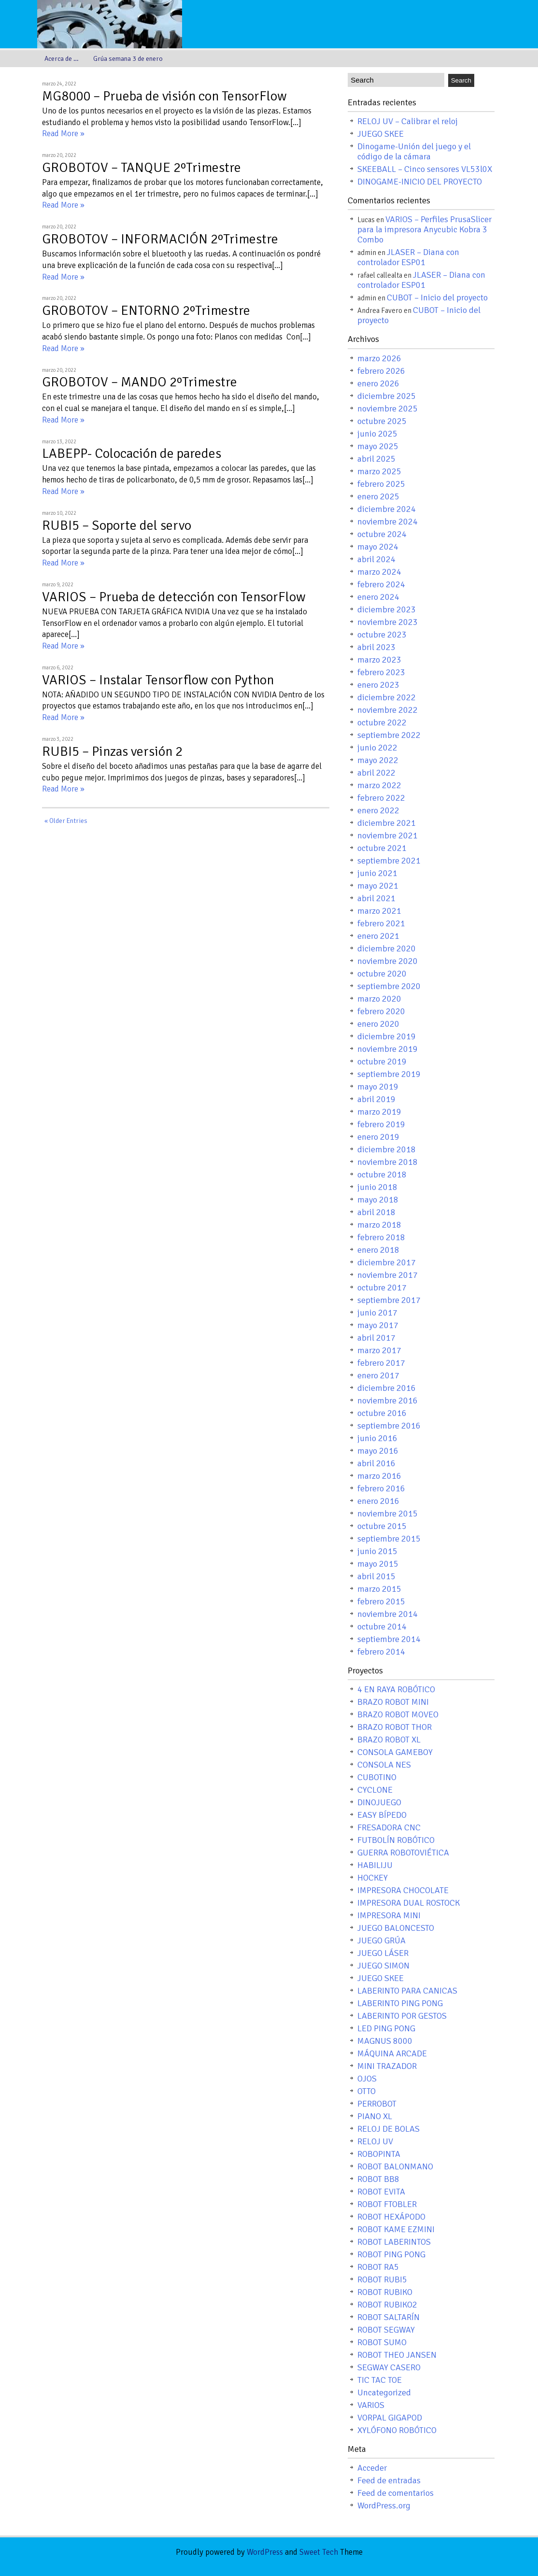 This screenshot has width=538, height=2576. What do you see at coordinates (387, 521) in the screenshot?
I see `noviembre 2024` at bounding box center [387, 521].